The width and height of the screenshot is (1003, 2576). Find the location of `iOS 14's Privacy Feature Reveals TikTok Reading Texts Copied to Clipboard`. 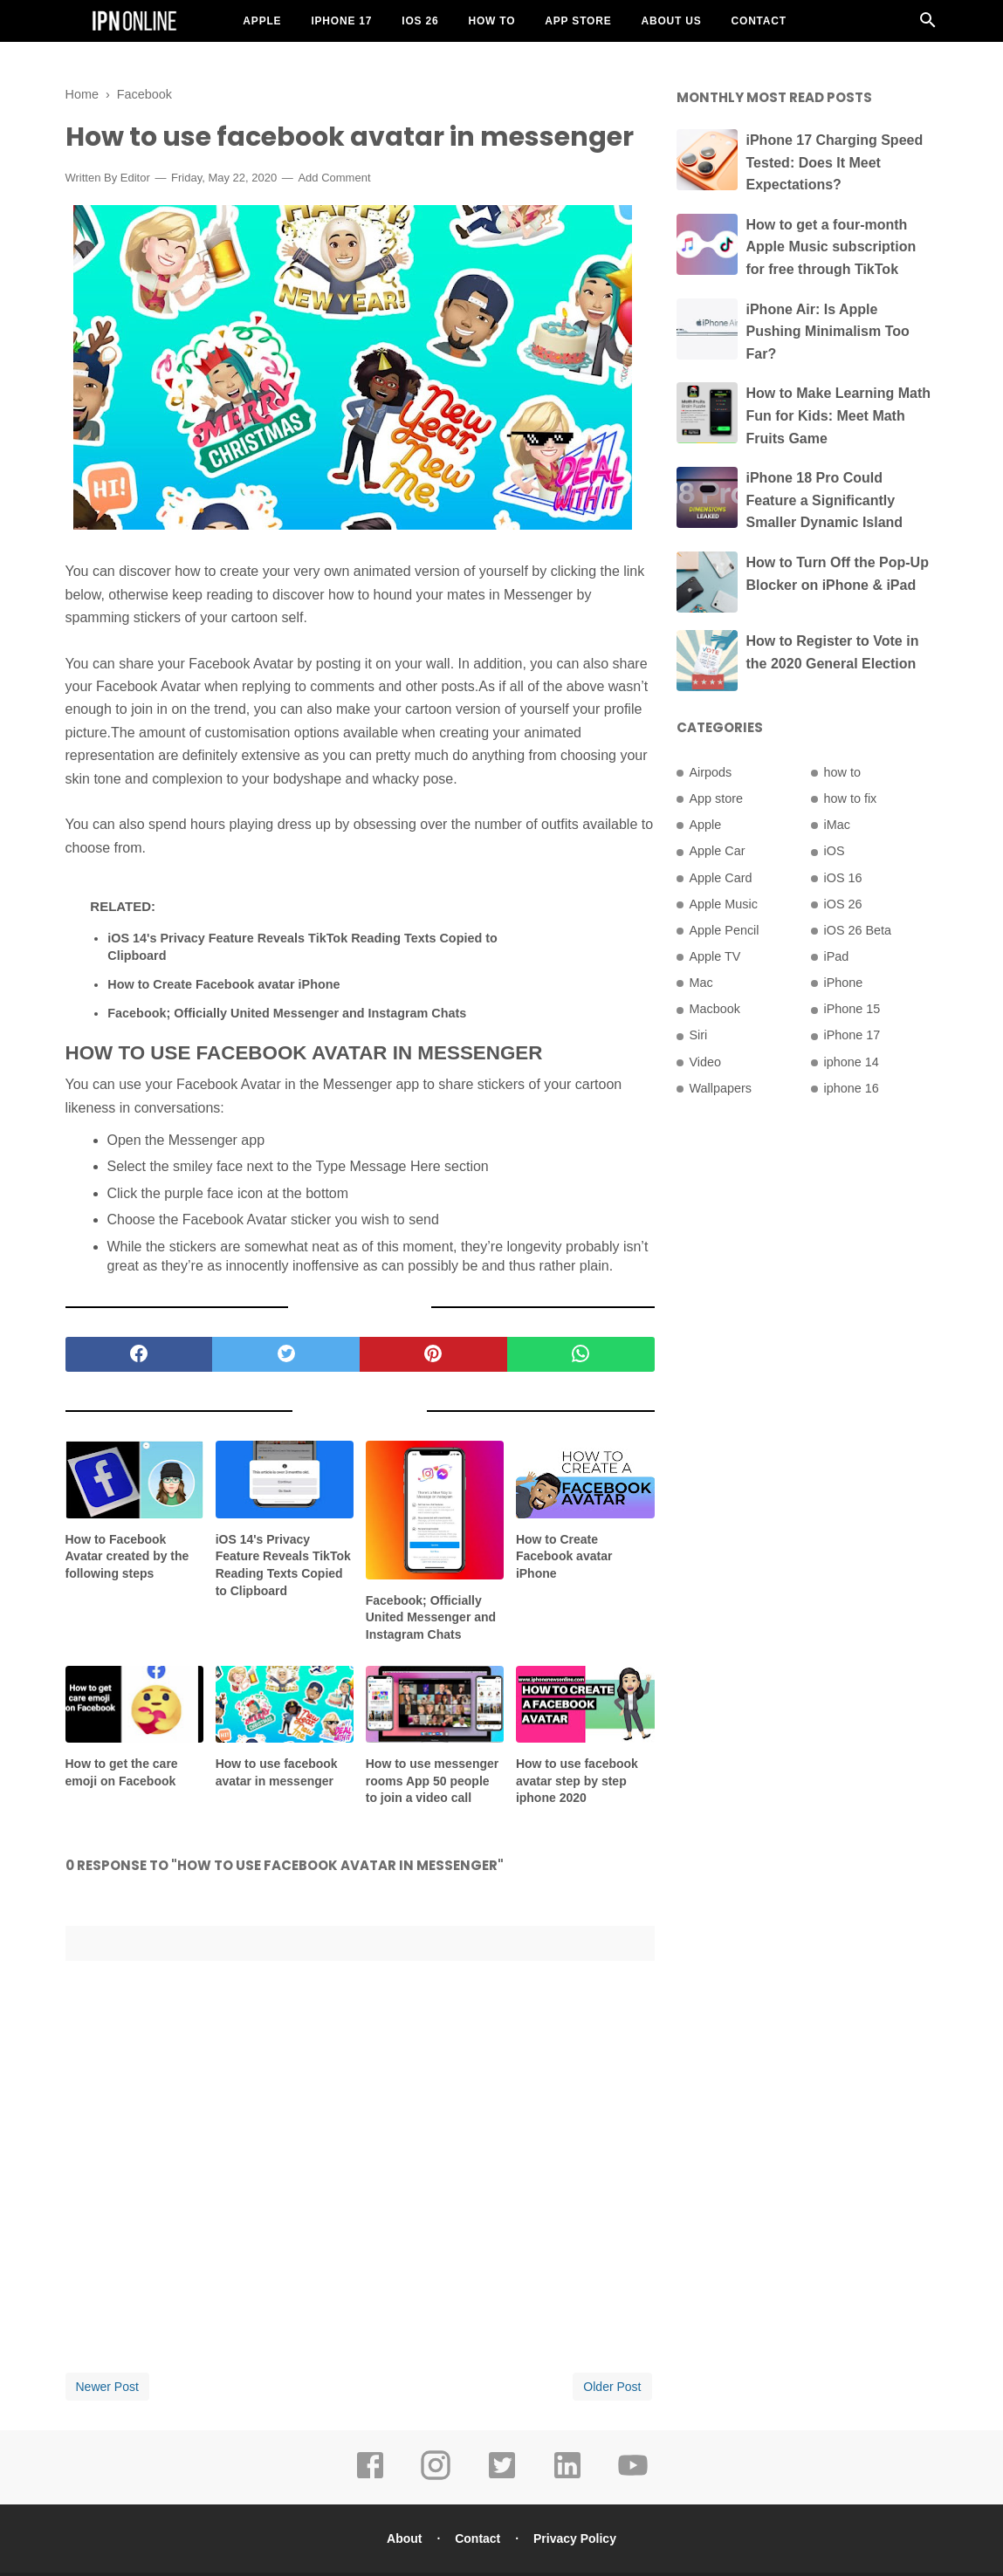

iOS 14's Privacy Feature Reveals TikTok Reading Texts Copied to Clipboard is located at coordinates (302, 947).